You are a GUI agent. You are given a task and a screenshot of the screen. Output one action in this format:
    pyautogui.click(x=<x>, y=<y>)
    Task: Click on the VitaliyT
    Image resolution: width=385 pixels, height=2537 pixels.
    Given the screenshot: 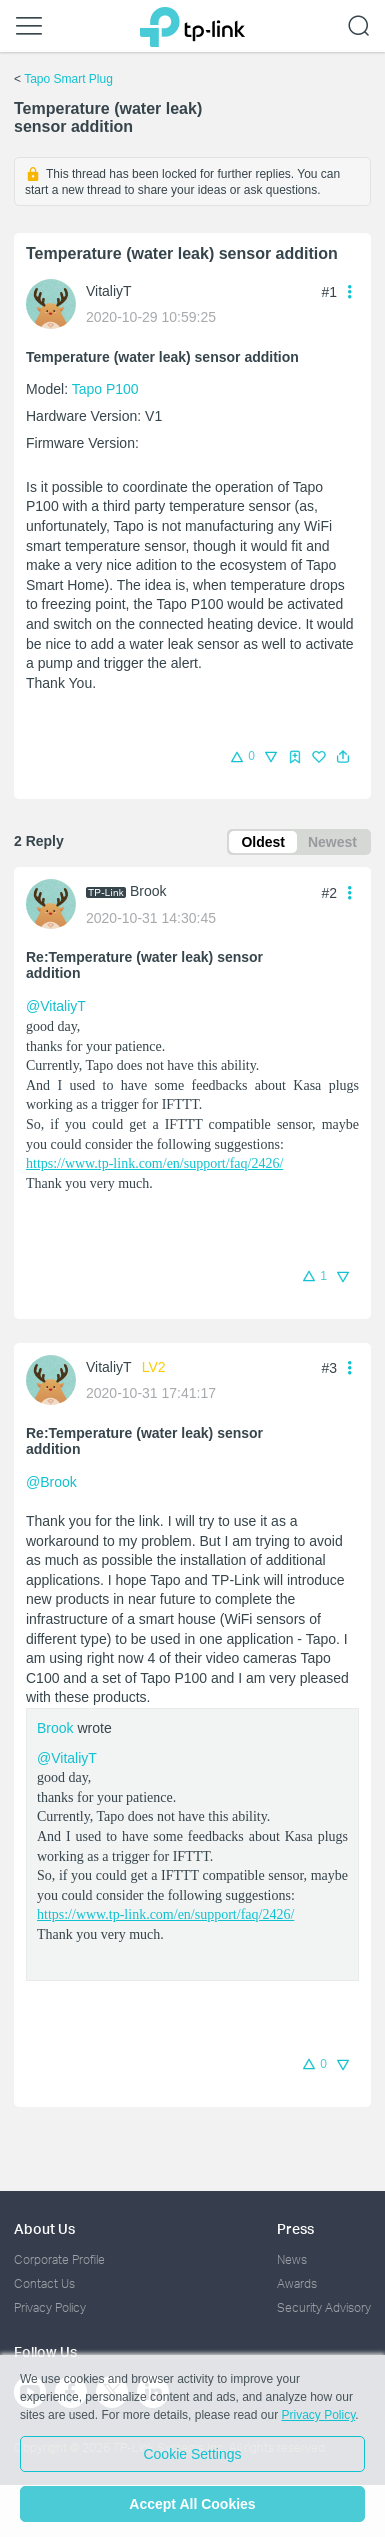 What is the action you would take?
    pyautogui.click(x=109, y=291)
    